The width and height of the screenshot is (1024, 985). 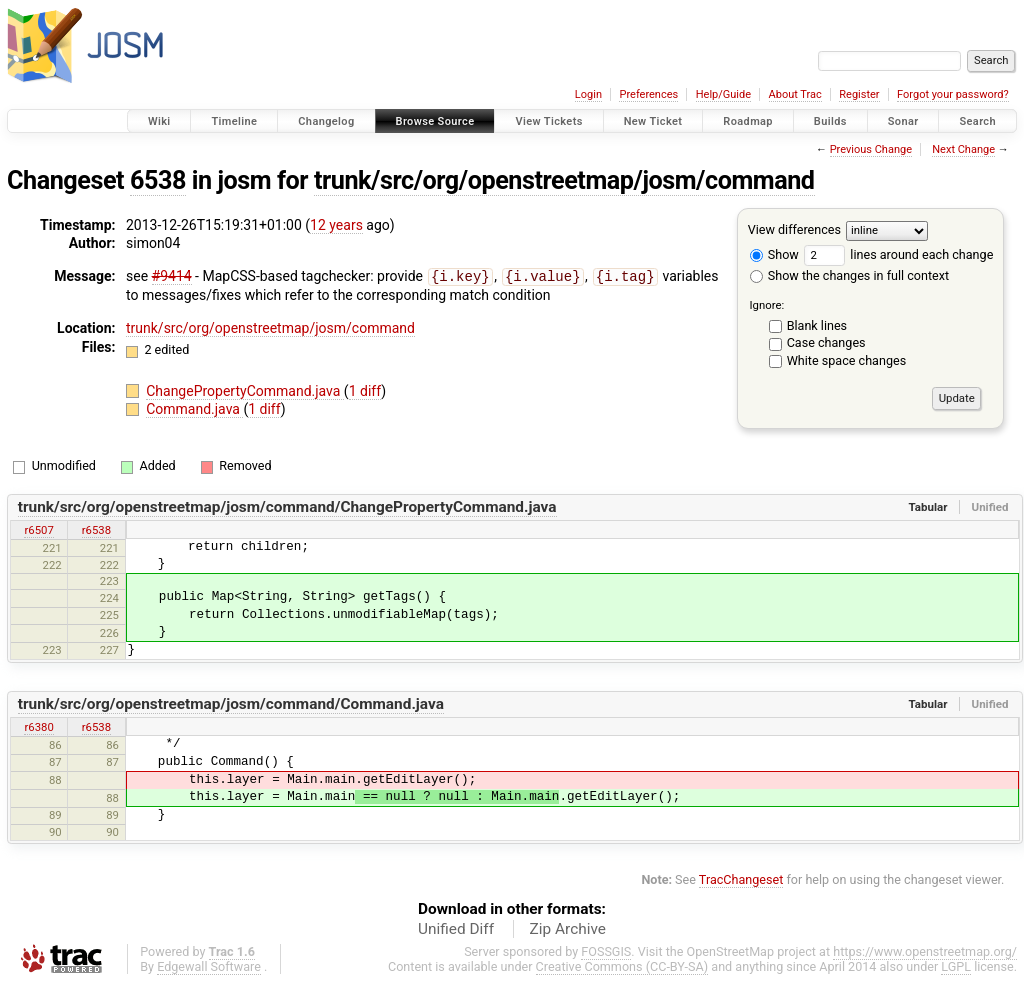 What do you see at coordinates (456, 929) in the screenshot?
I see `Unified Diff` at bounding box center [456, 929].